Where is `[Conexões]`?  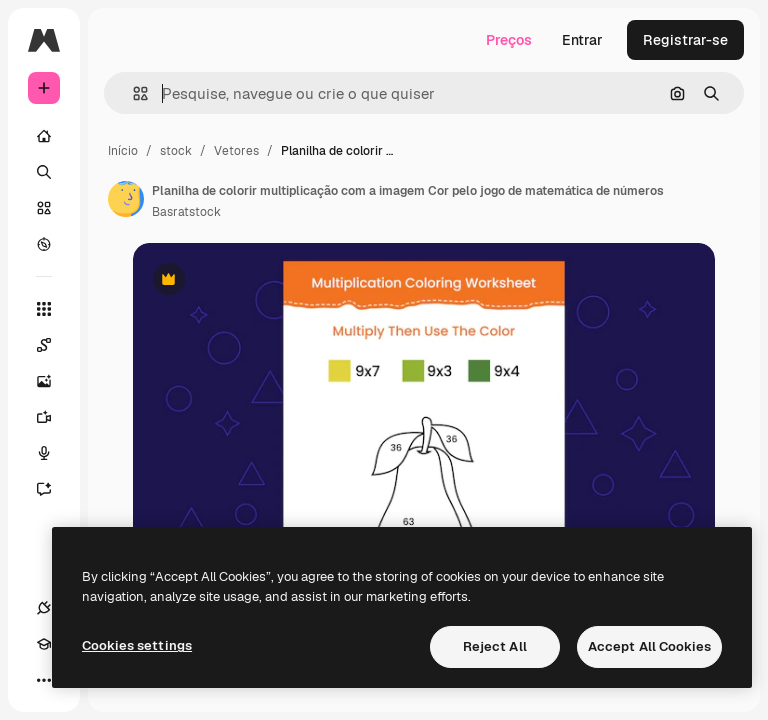
[Conexões] is located at coordinates (44, 608).